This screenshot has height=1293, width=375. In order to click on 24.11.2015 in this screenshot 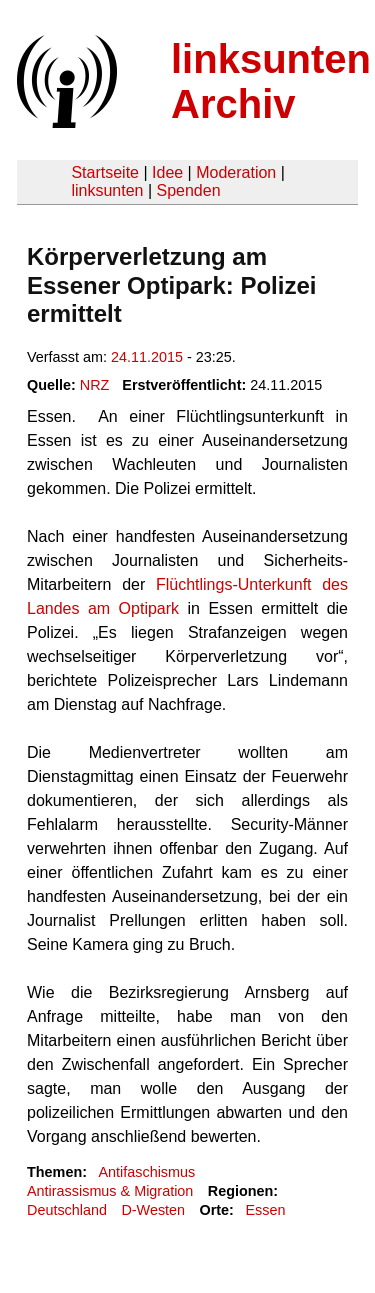, I will do `click(147, 357)`.